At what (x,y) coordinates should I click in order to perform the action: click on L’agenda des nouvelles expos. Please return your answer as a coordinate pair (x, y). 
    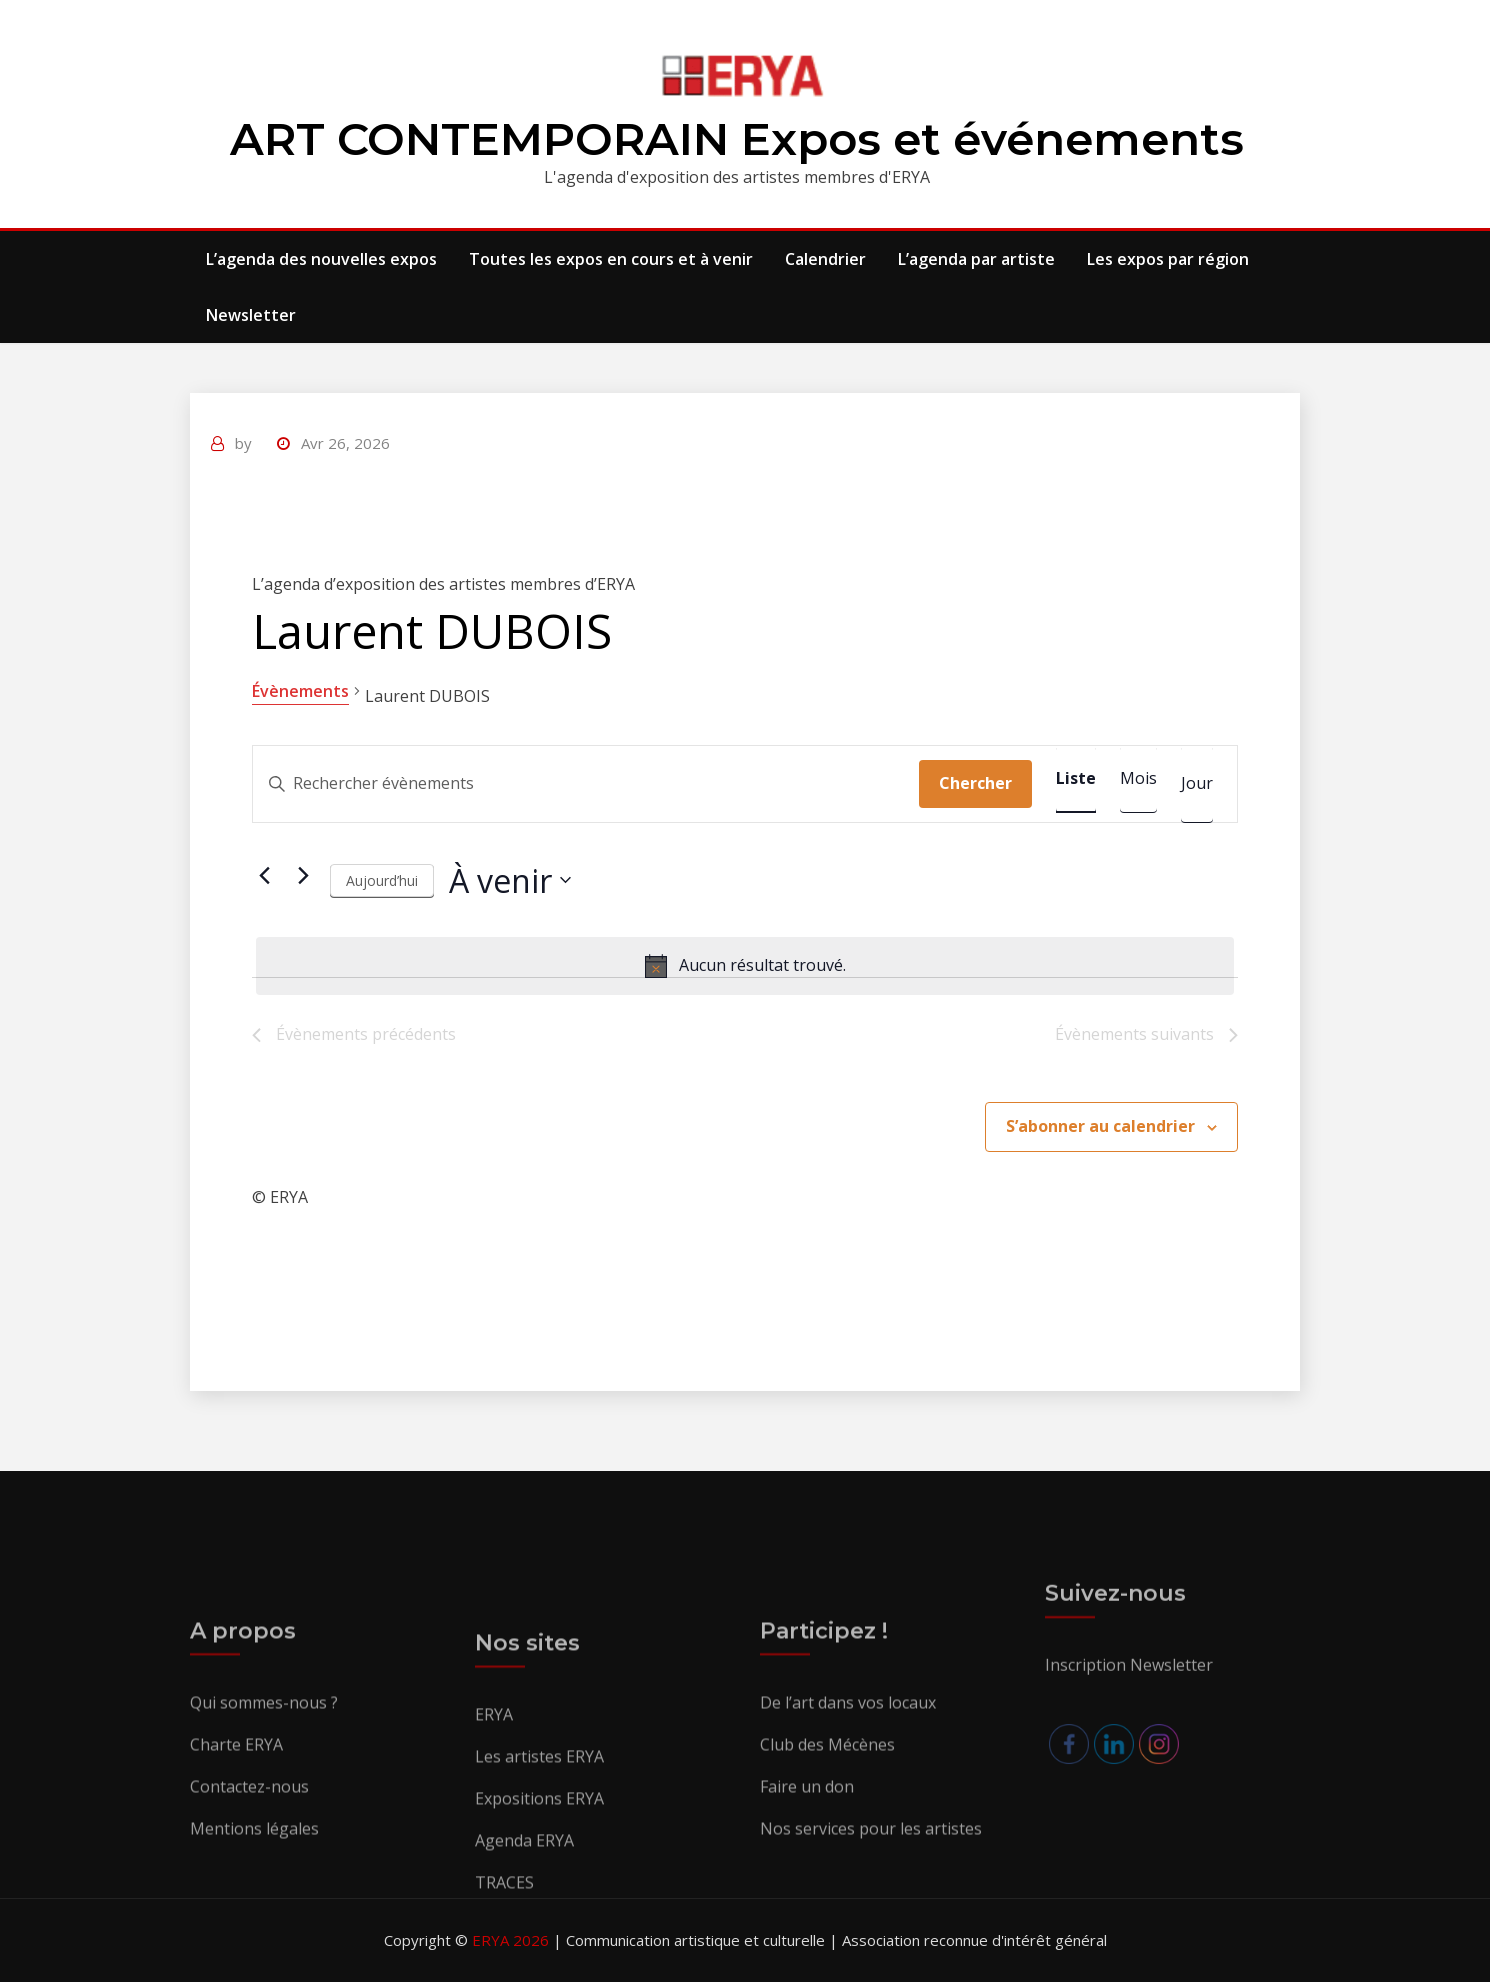
    Looking at the image, I should click on (321, 259).